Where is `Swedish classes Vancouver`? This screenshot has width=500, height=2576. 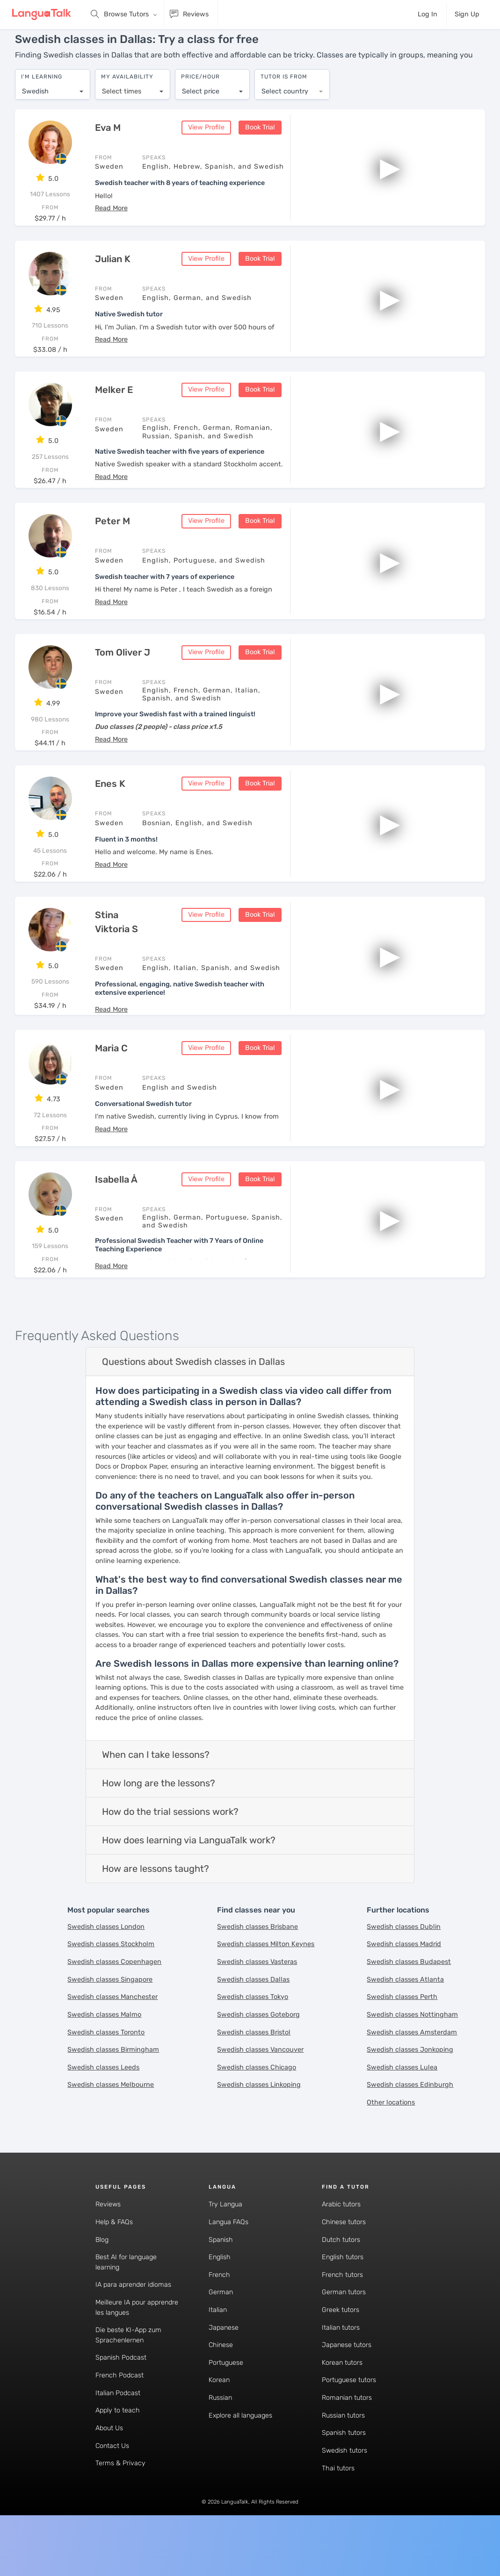 Swedish classes Vancouver is located at coordinates (260, 2043).